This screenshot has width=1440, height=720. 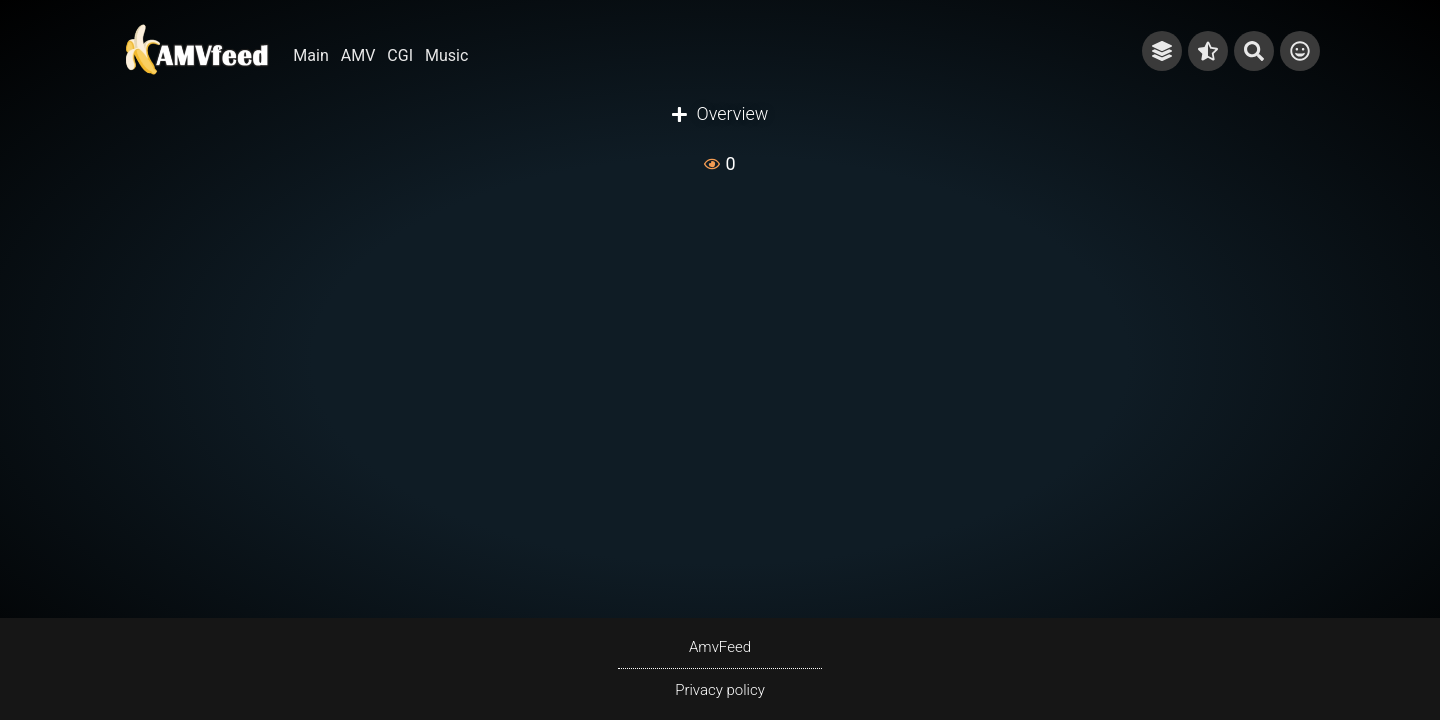 I want to click on AMV, so click(x=358, y=55).